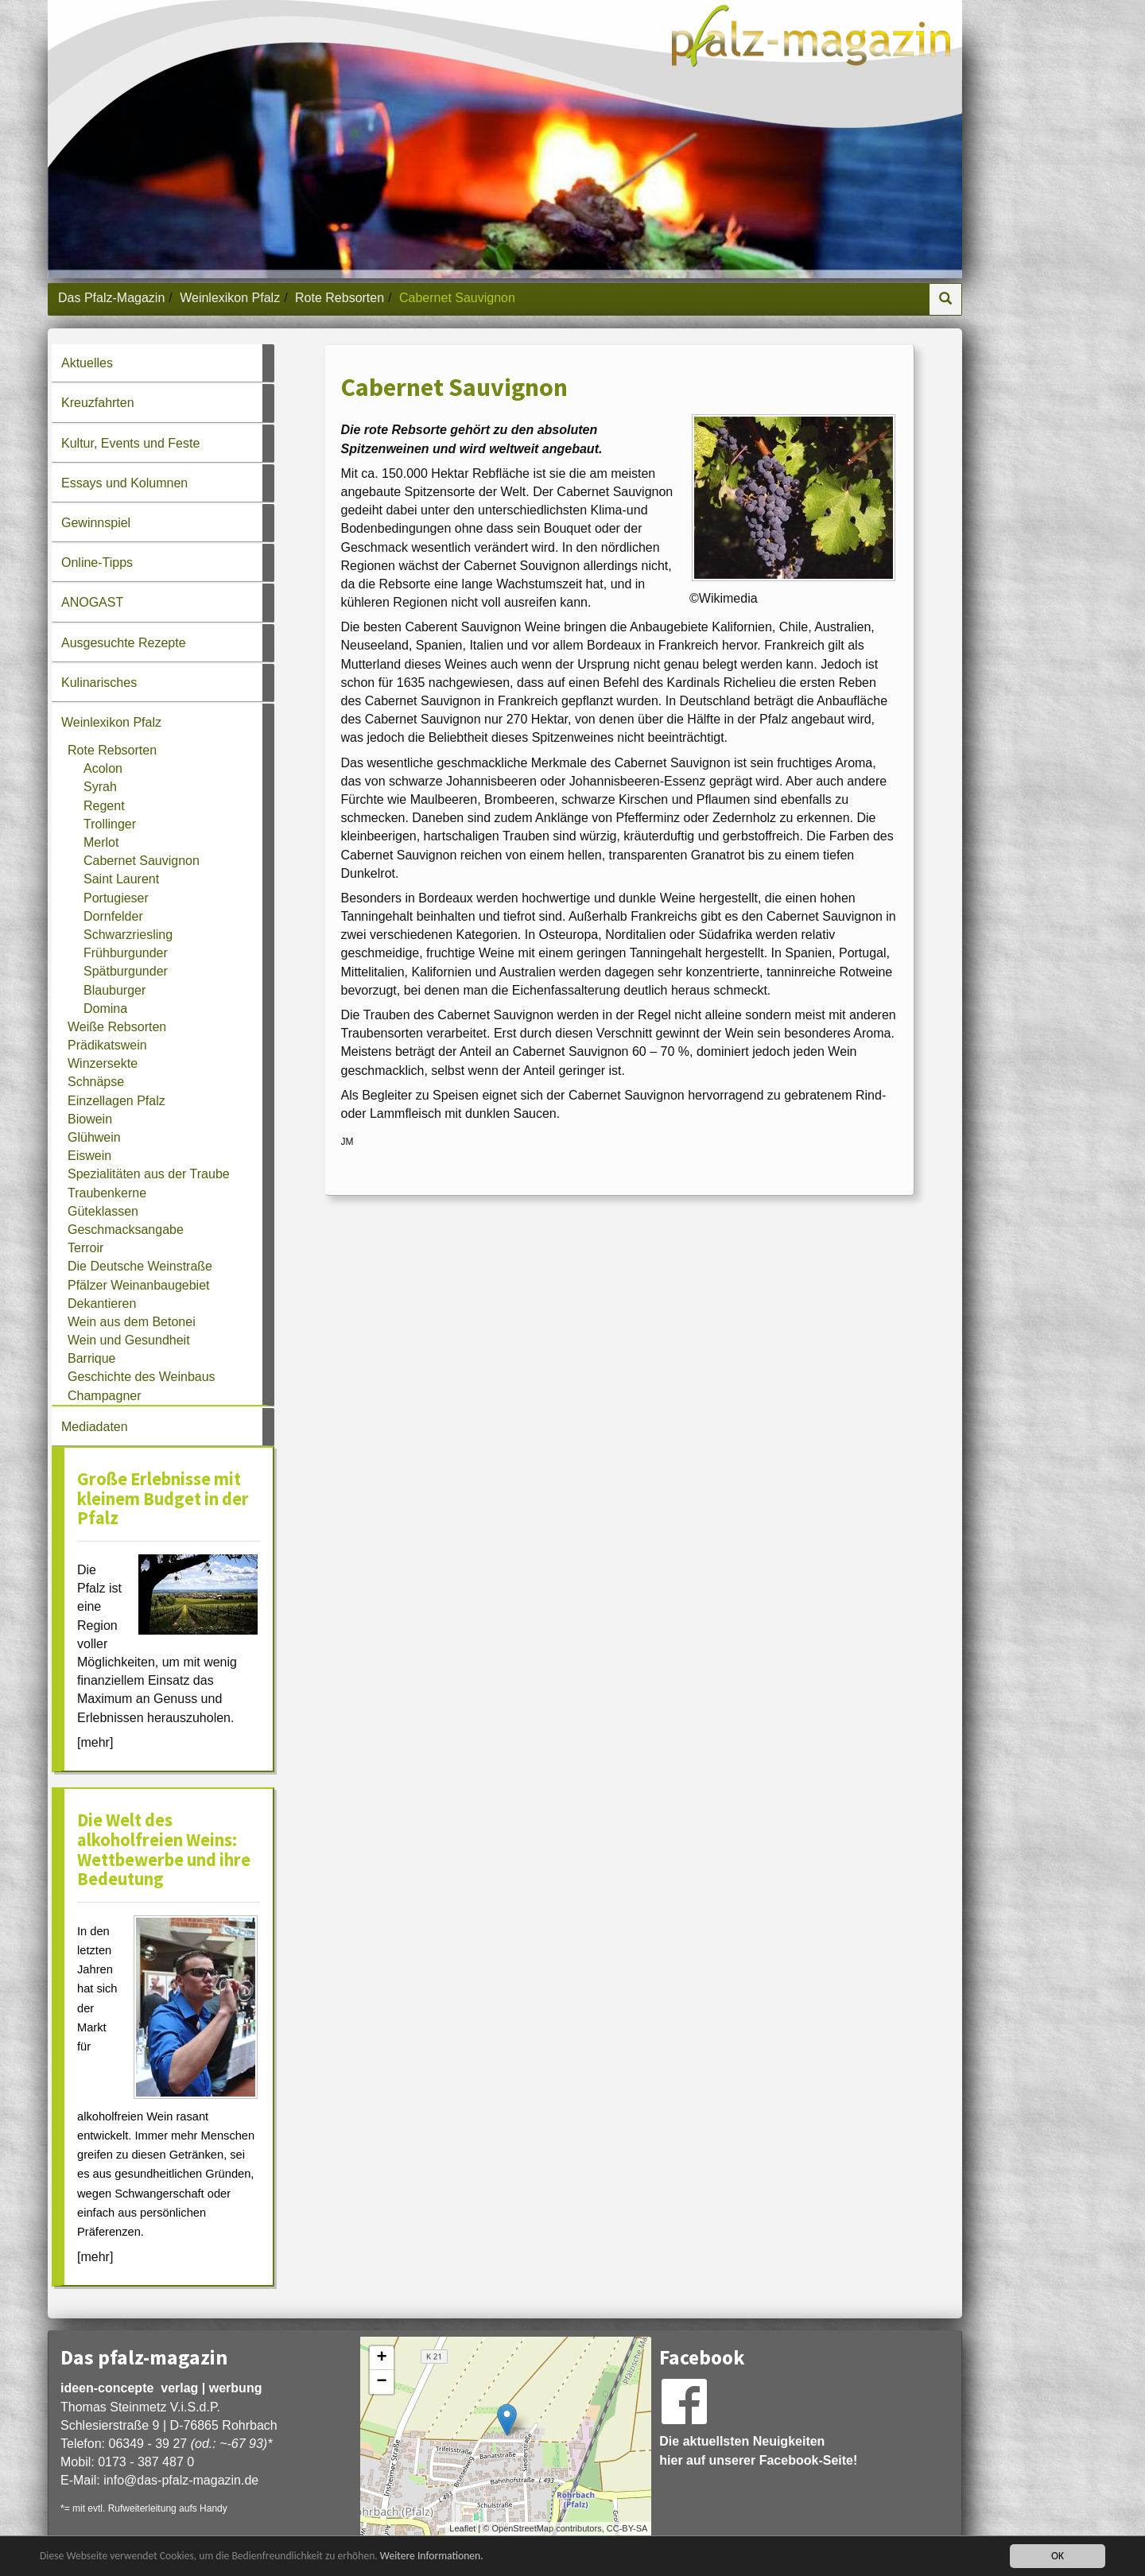 The width and height of the screenshot is (1145, 2576). I want to click on Essays und Kolumnen, so click(124, 483).